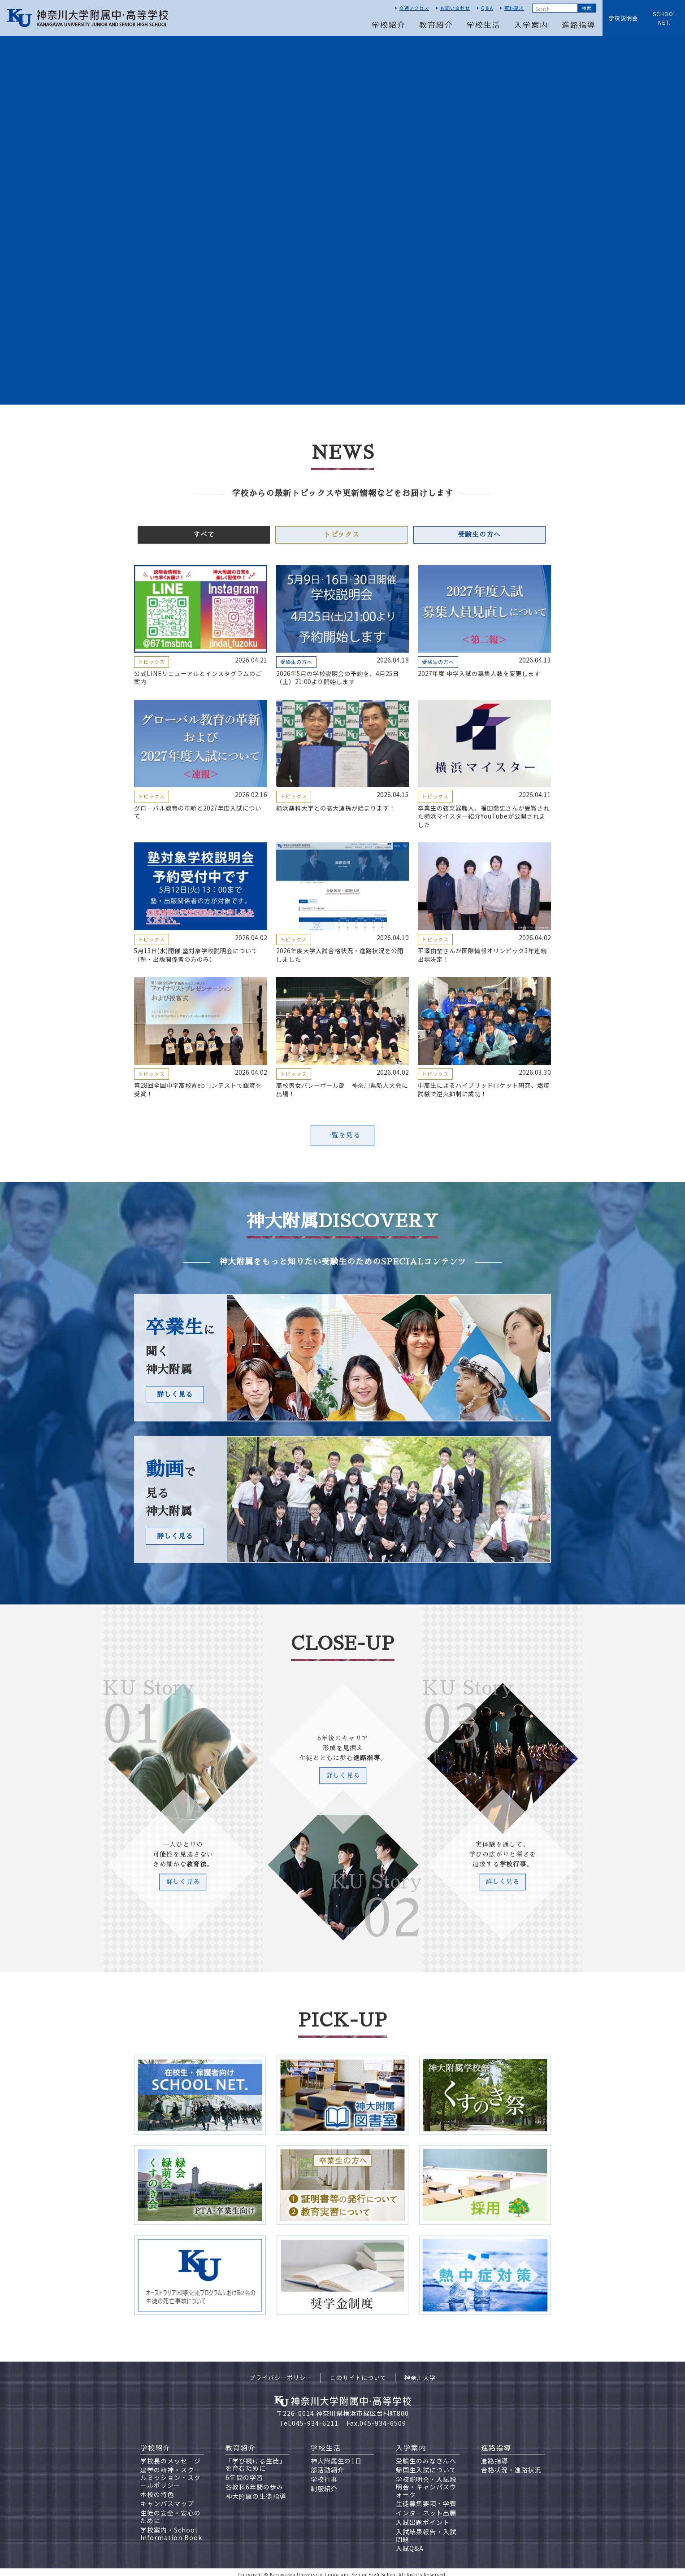  What do you see at coordinates (342, 535) in the screenshot?
I see `トピックス [tab]` at bounding box center [342, 535].